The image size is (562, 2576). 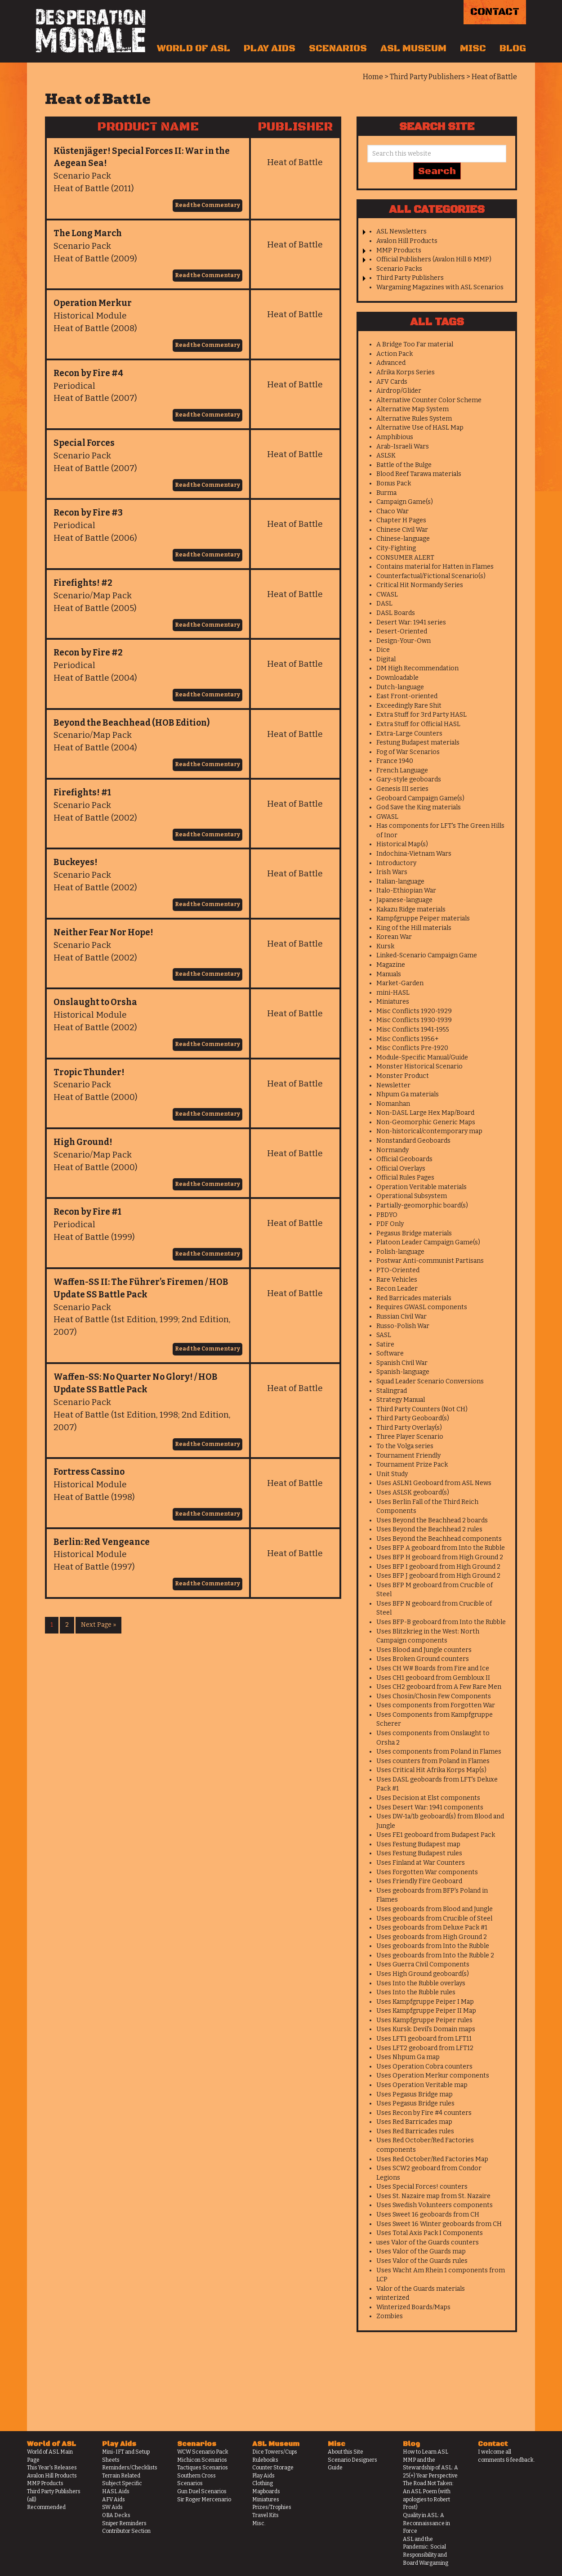 What do you see at coordinates (429, 400) in the screenshot?
I see `Alternative Counter Color Scheme` at bounding box center [429, 400].